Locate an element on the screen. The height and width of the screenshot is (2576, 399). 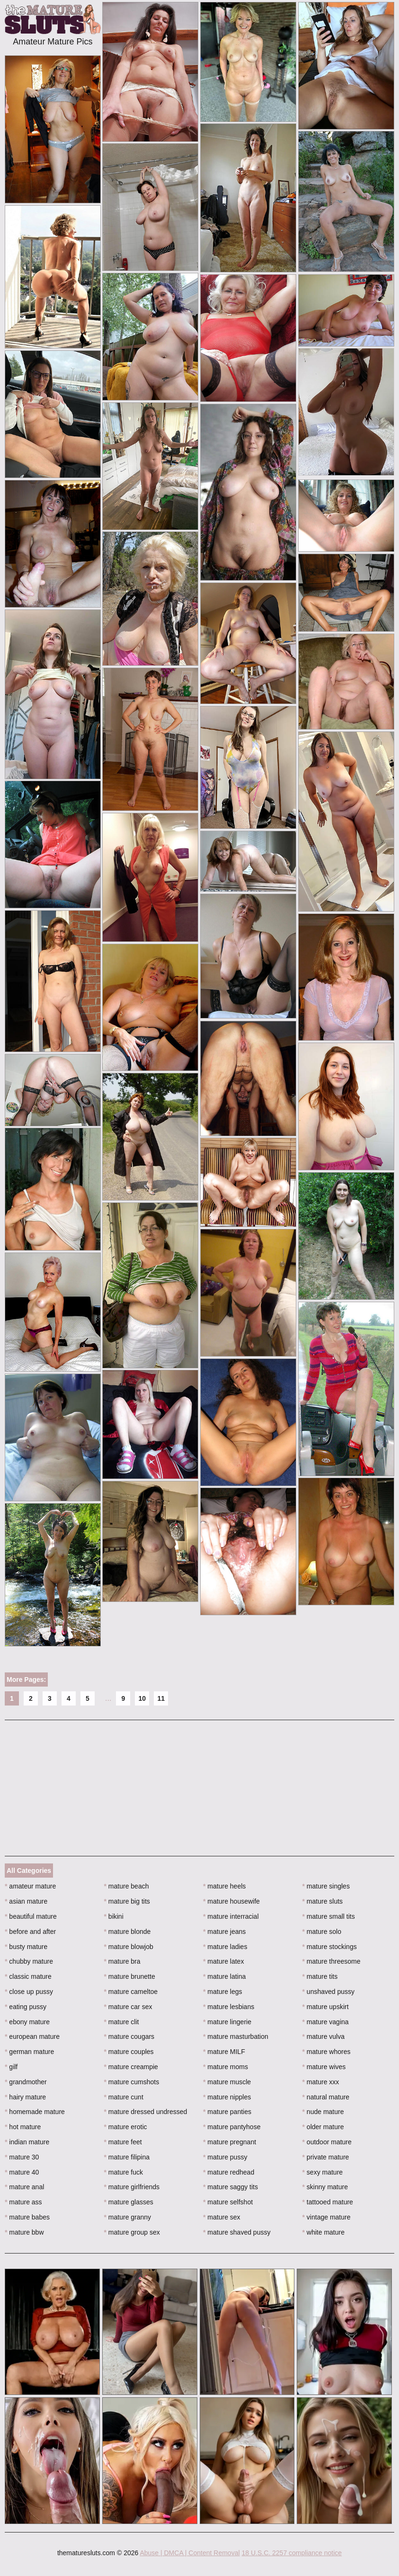
hot mature is located at coordinates (23, 2127).